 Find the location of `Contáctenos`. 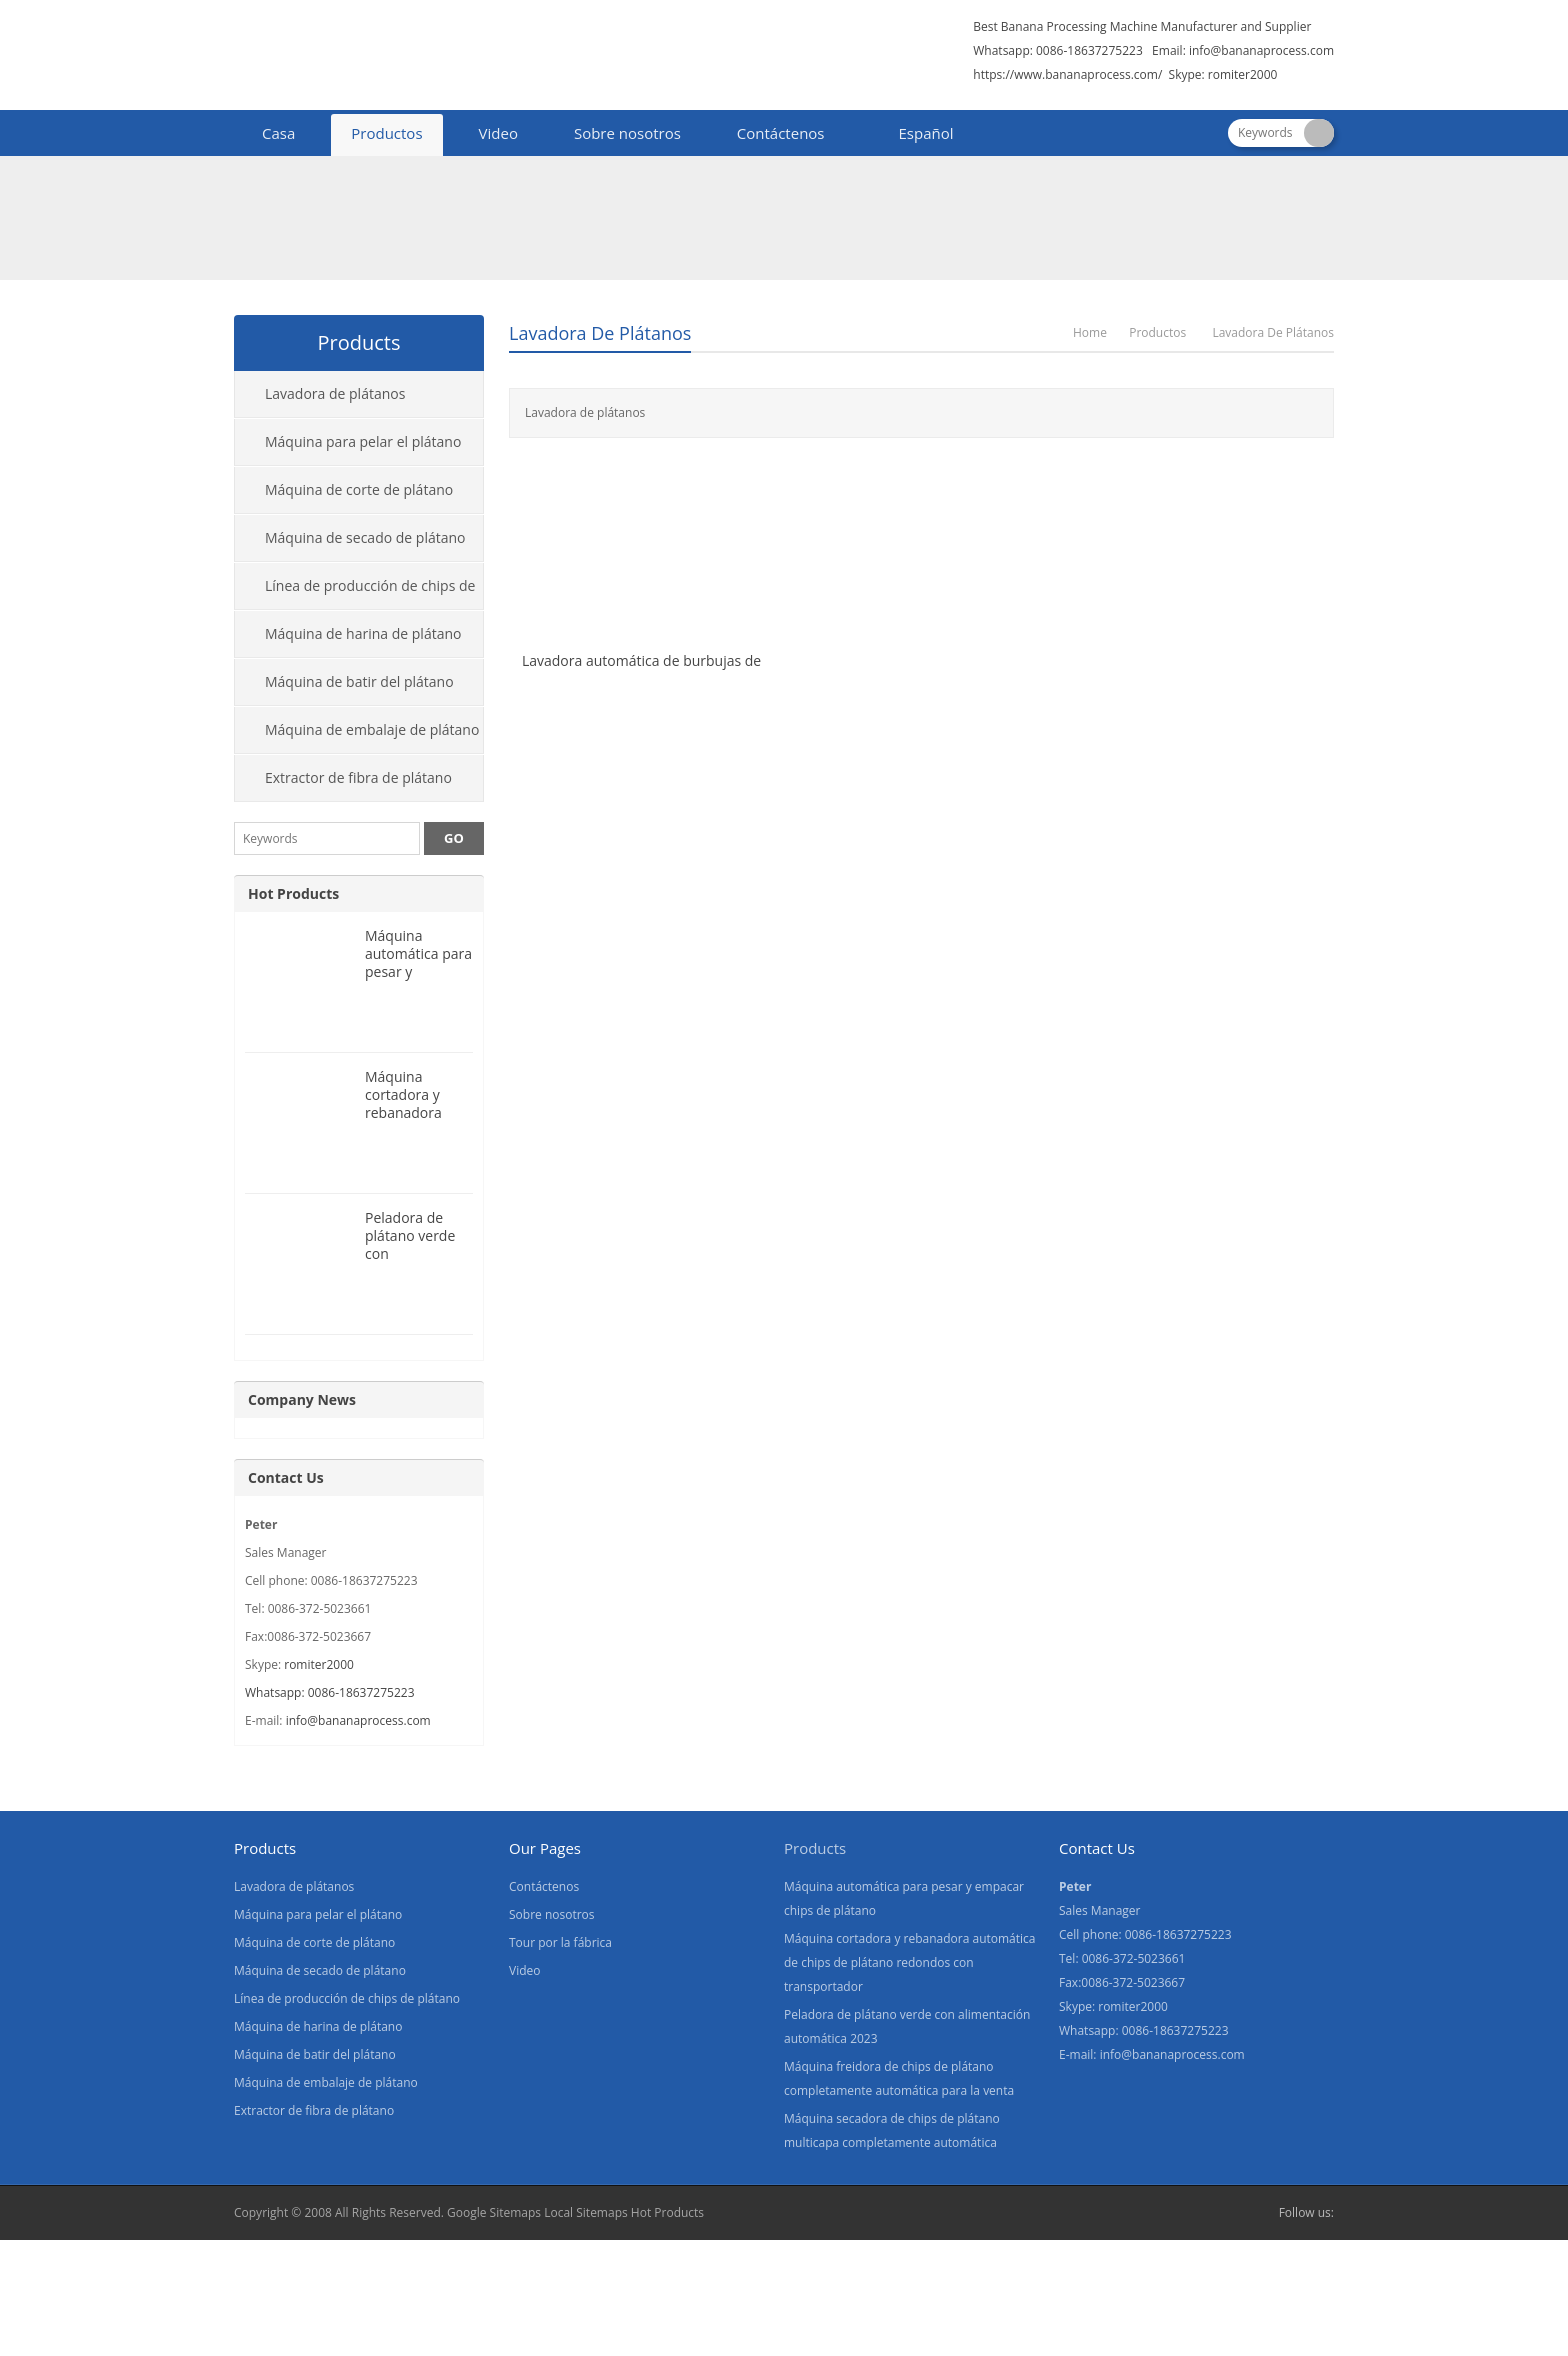

Contáctenos is located at coordinates (781, 133).